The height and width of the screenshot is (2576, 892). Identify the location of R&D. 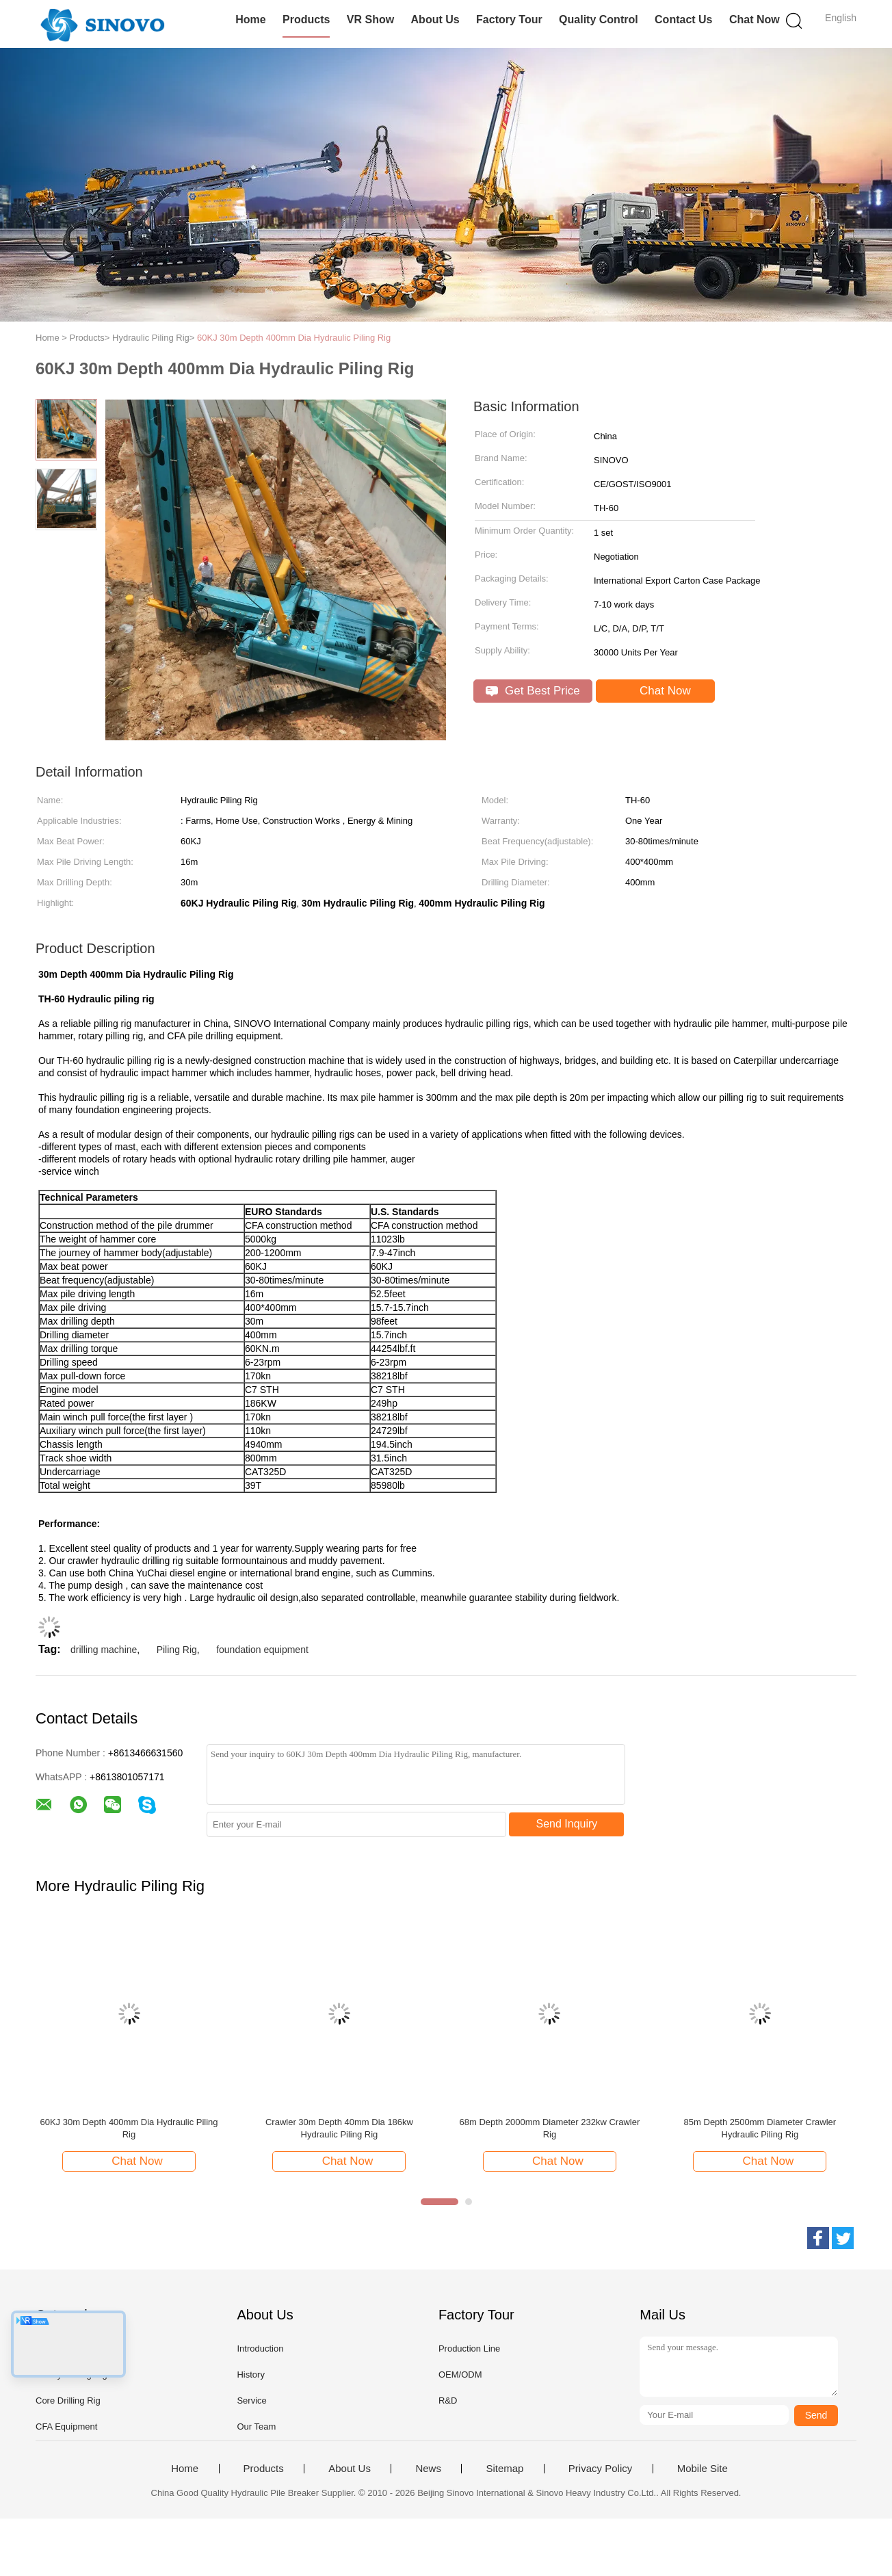
(447, 2400).